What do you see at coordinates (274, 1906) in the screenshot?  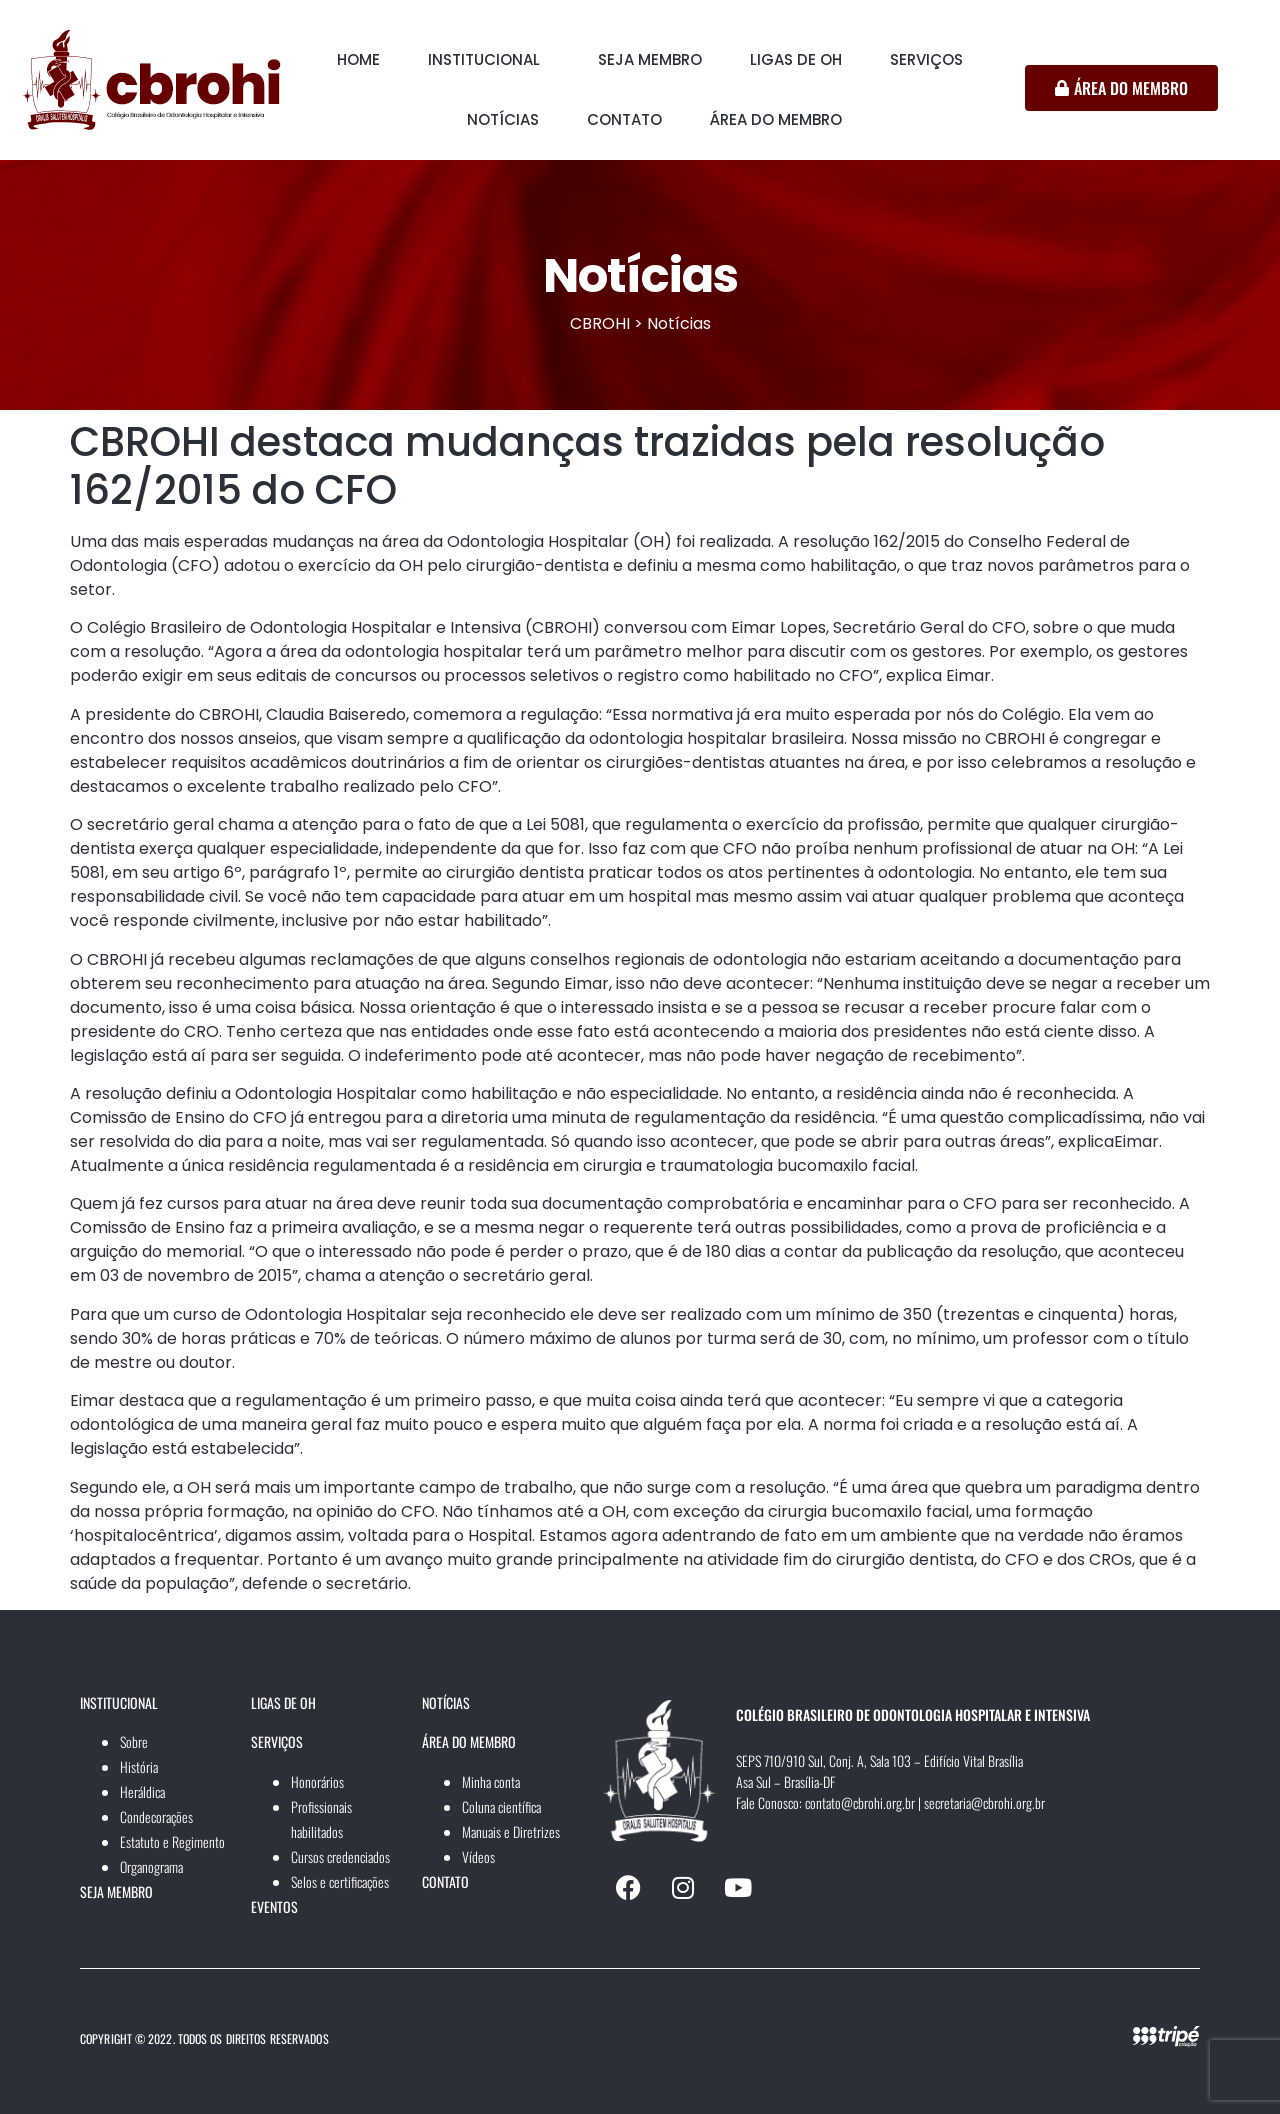 I see `EVENTOS` at bounding box center [274, 1906].